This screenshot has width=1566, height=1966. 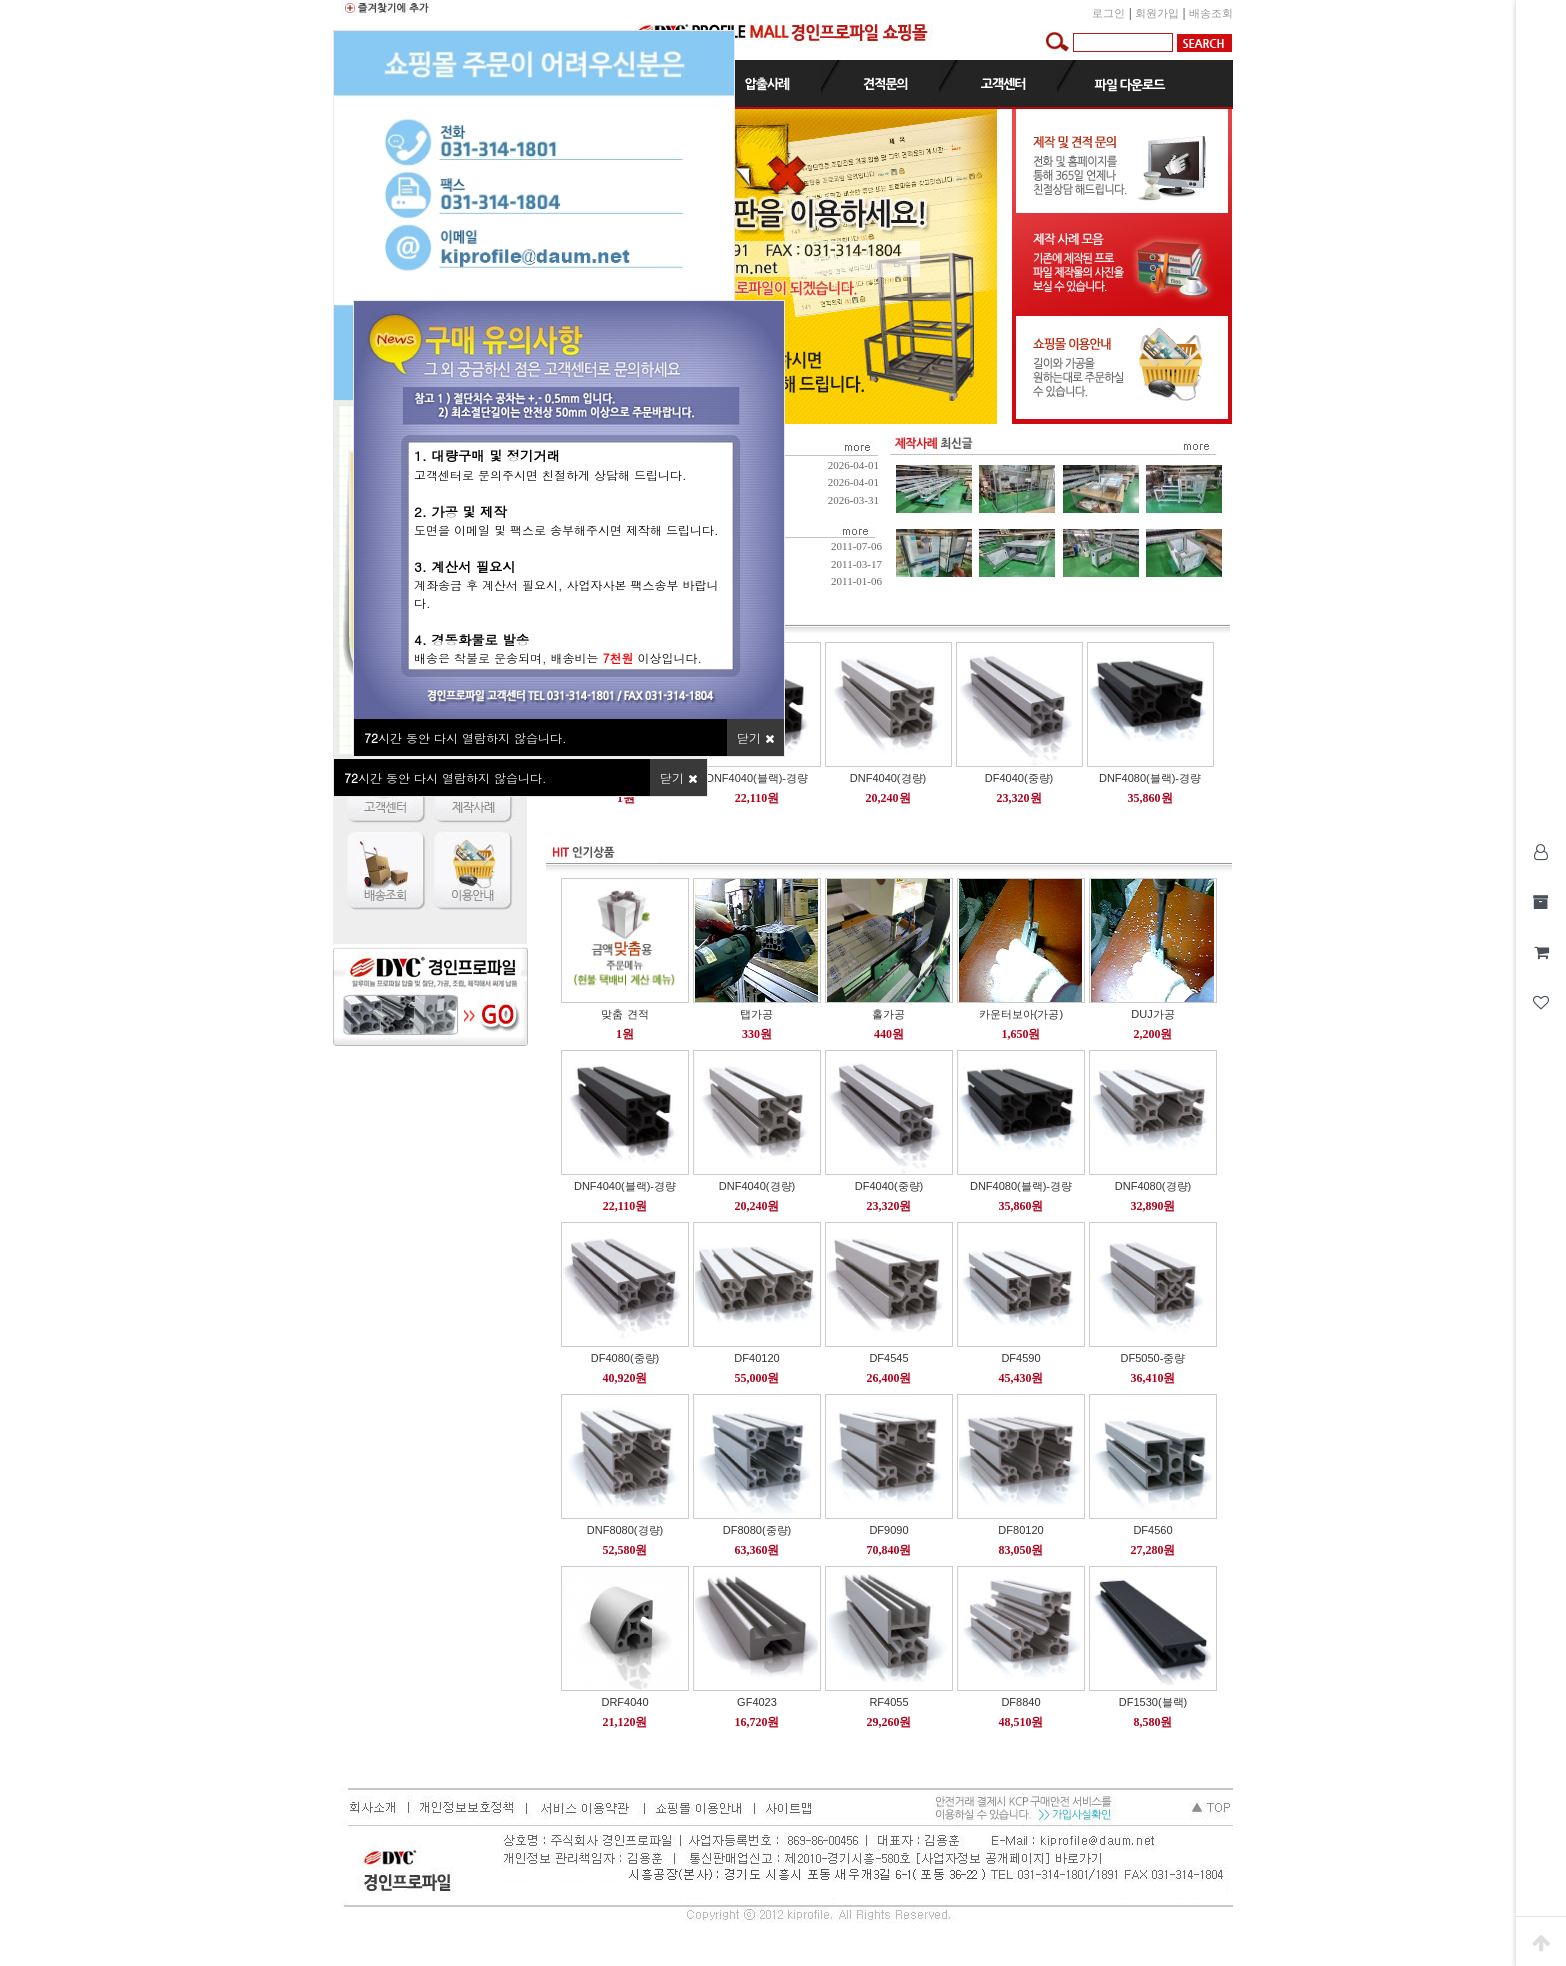 What do you see at coordinates (1153, 1702) in the screenshot?
I see `DF1530(블랙)` at bounding box center [1153, 1702].